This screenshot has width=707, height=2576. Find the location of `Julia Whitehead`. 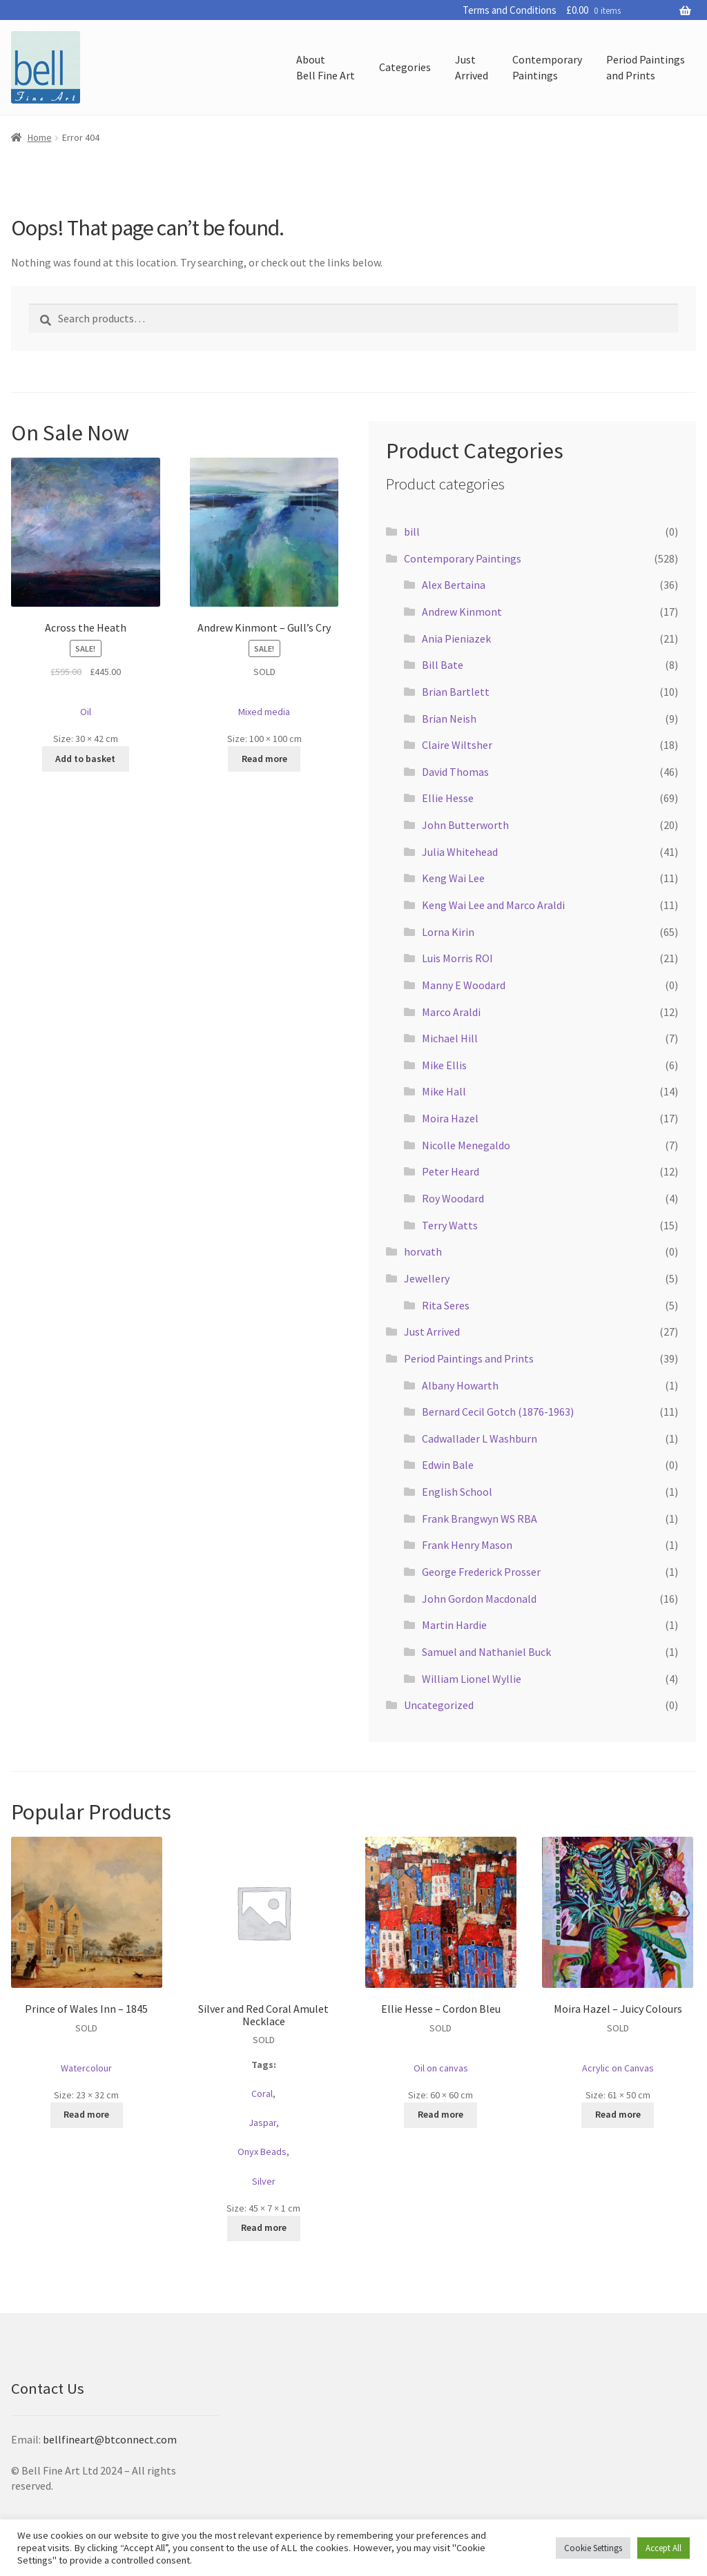

Julia Whitehead is located at coordinates (460, 852).